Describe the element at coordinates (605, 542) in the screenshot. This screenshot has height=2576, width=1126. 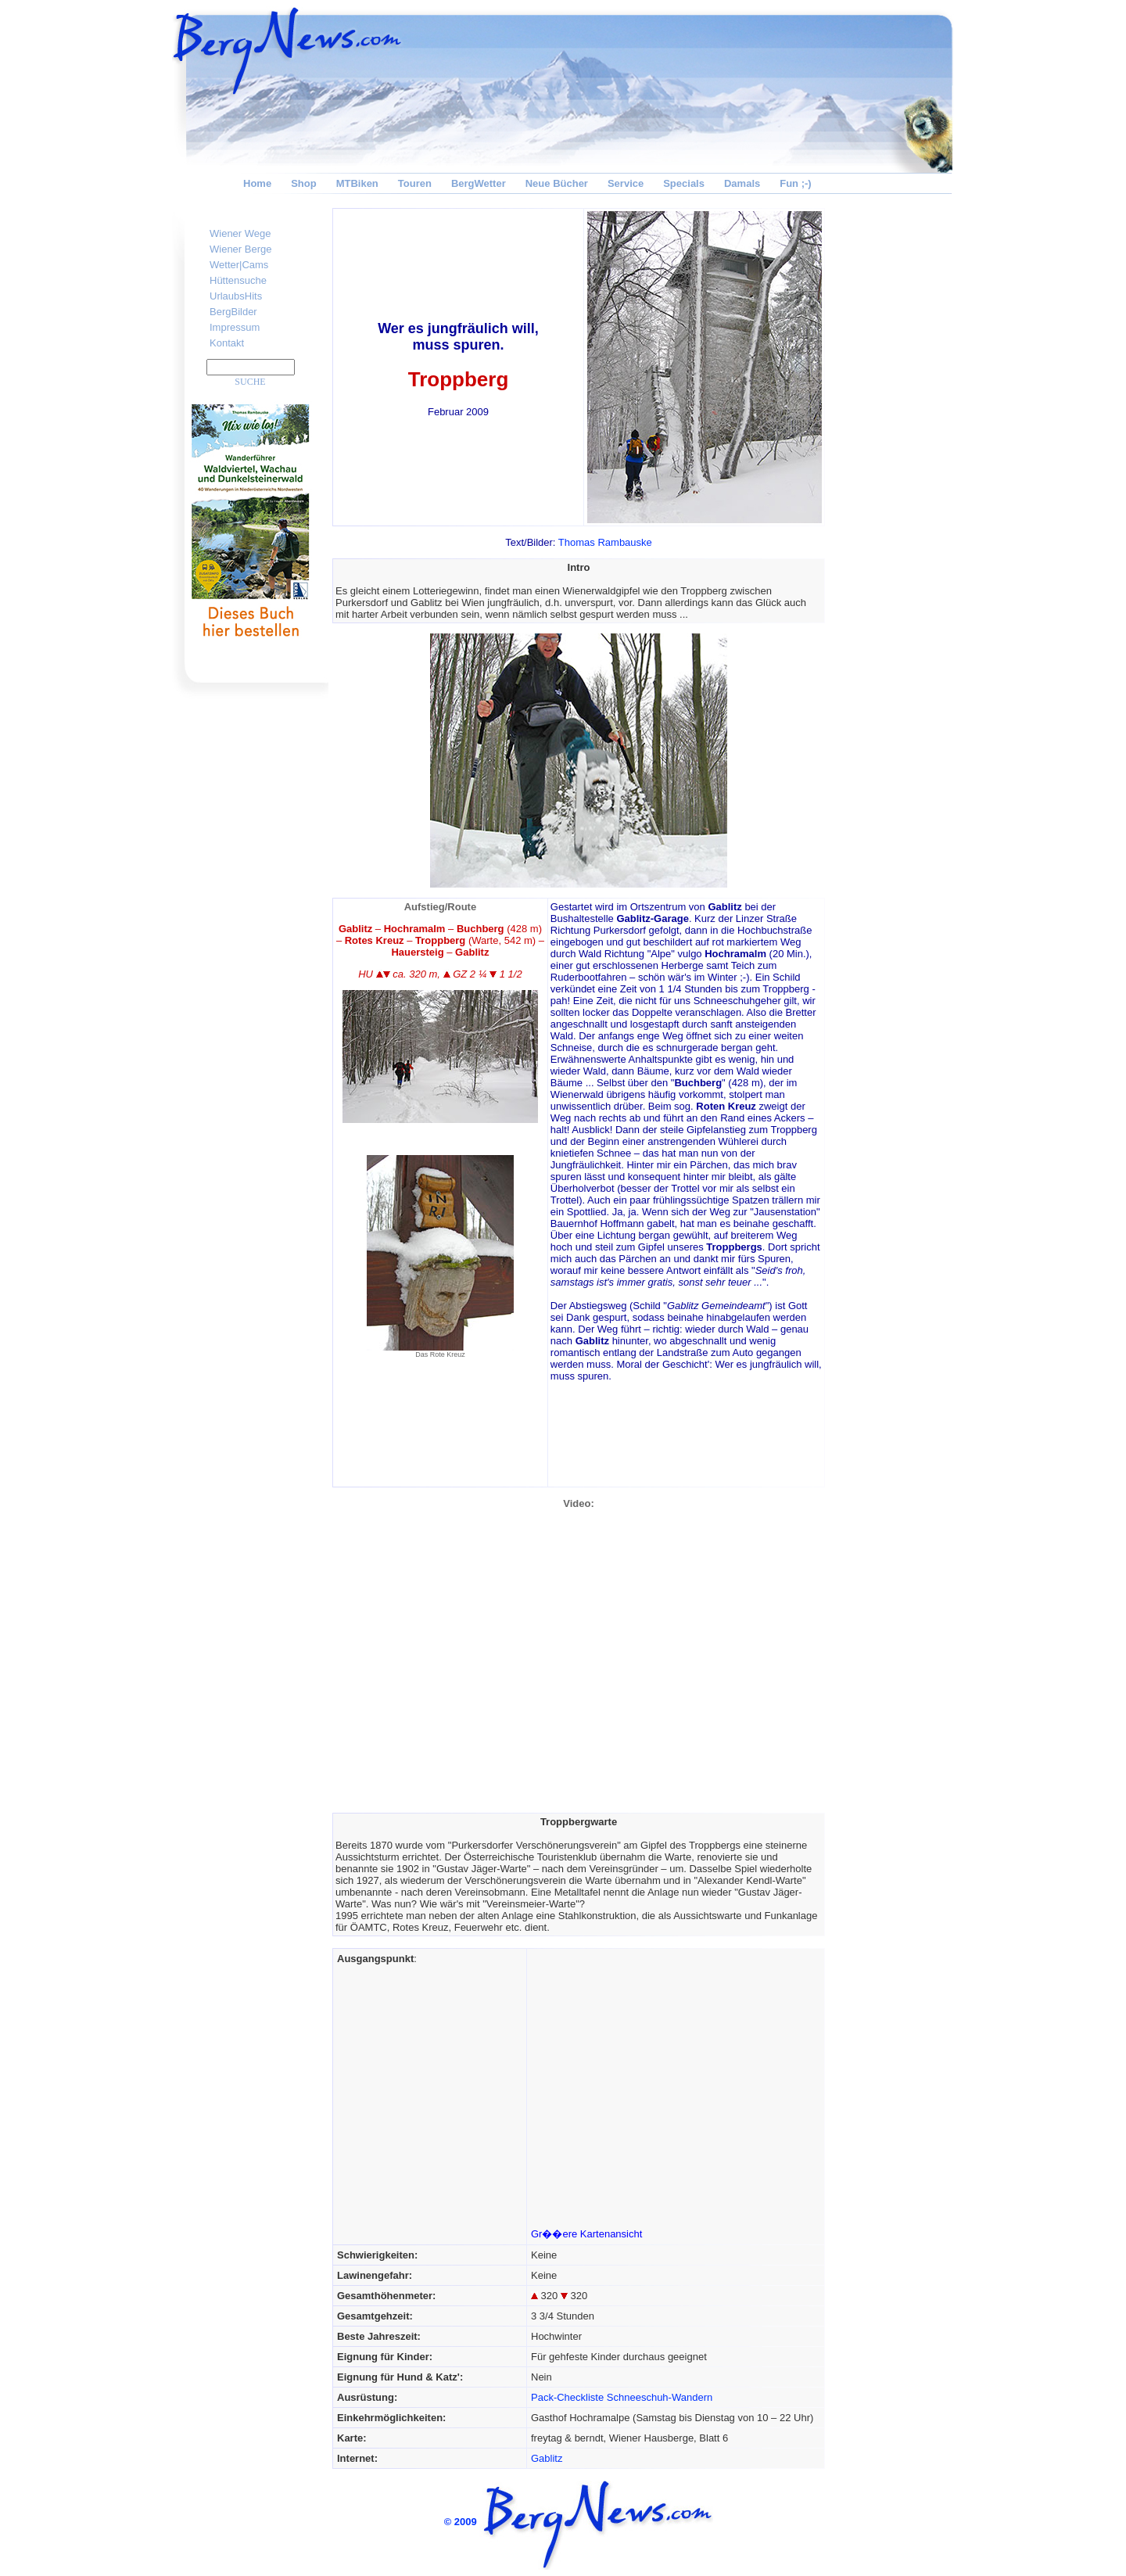
I see `Thomas Rambauske` at that location.